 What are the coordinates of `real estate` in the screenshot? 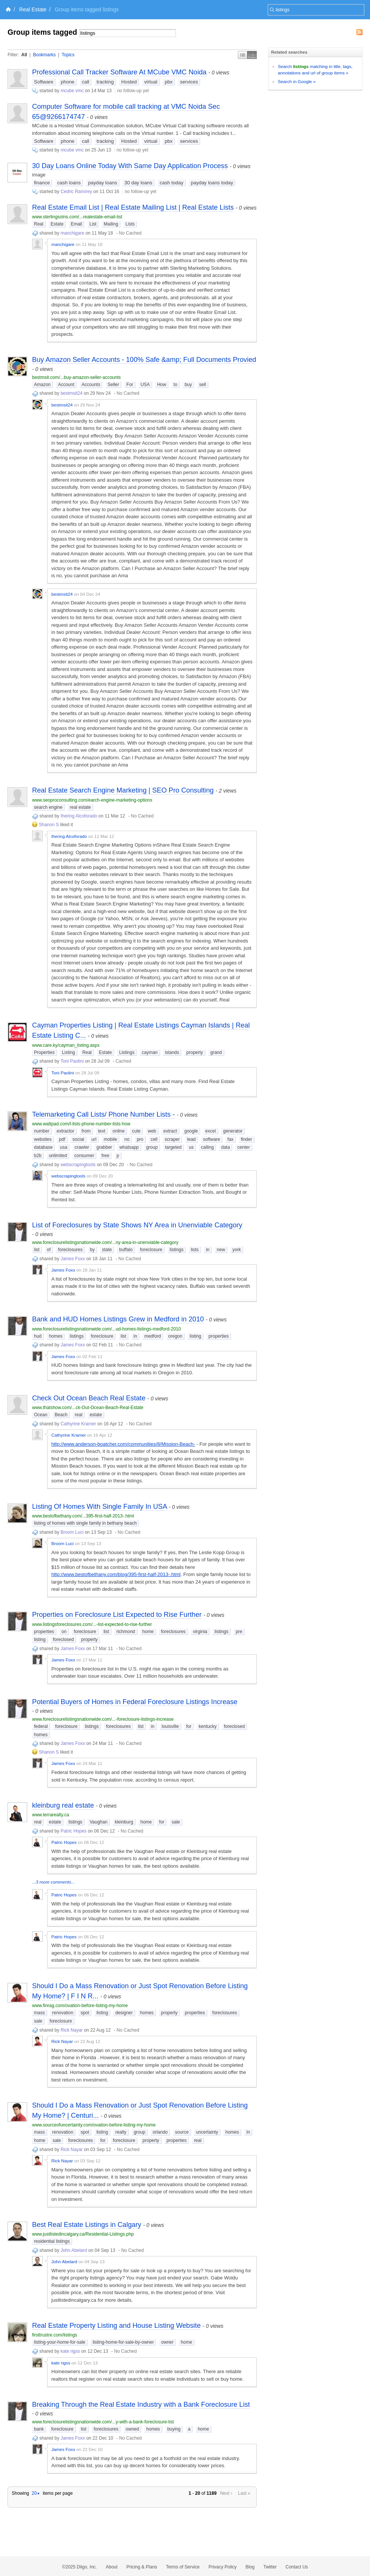 It's located at (80, 807).